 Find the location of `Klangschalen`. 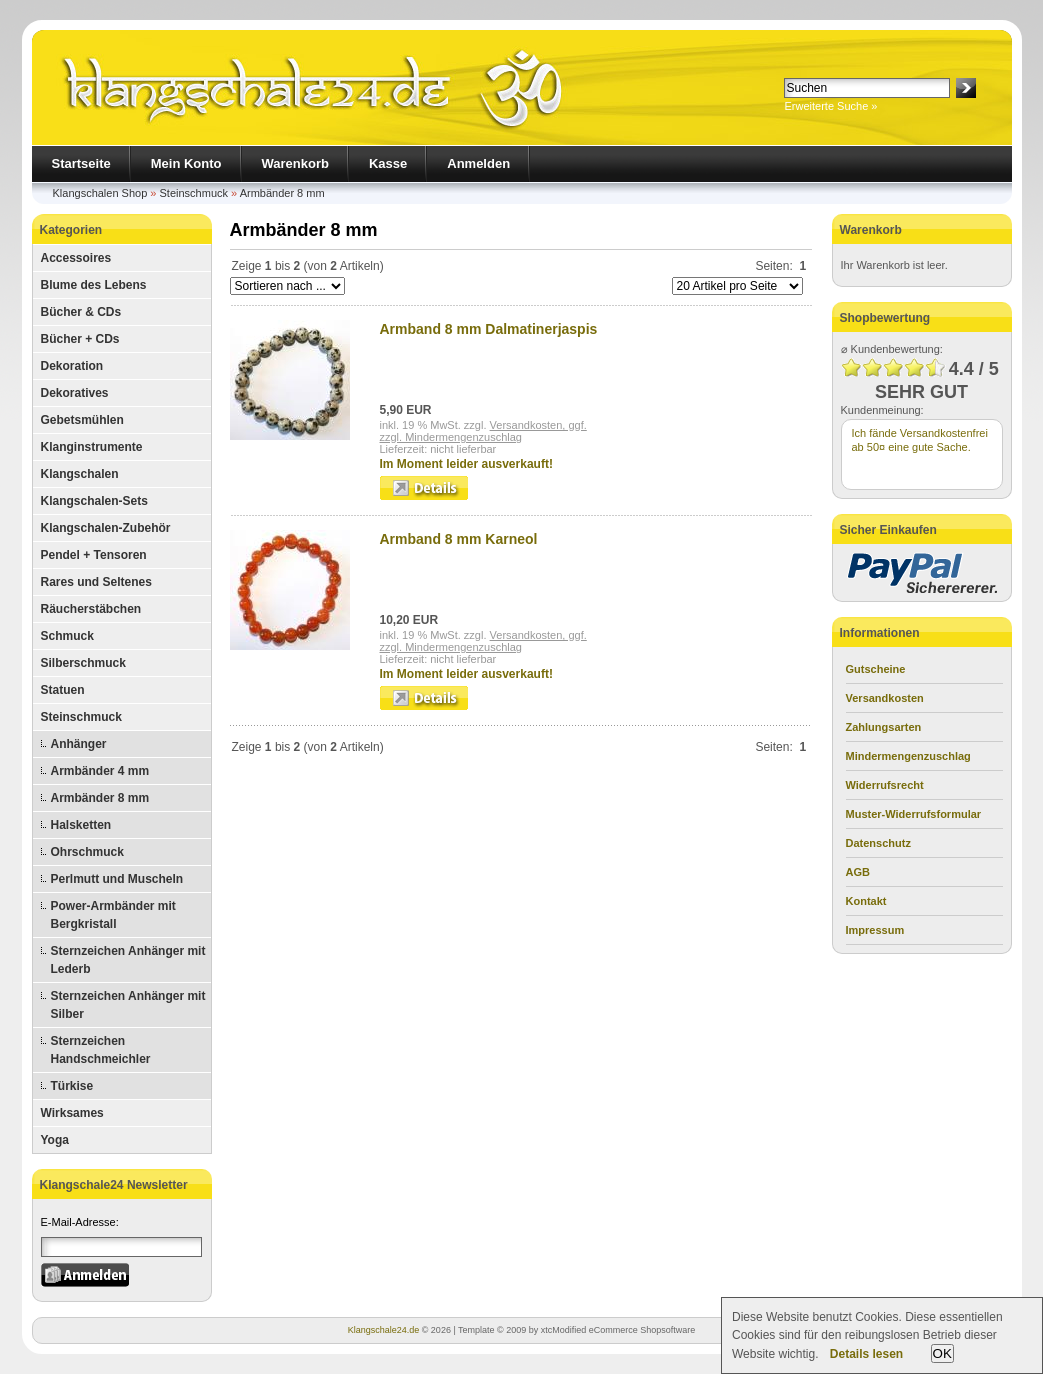

Klangschalen is located at coordinates (80, 474).